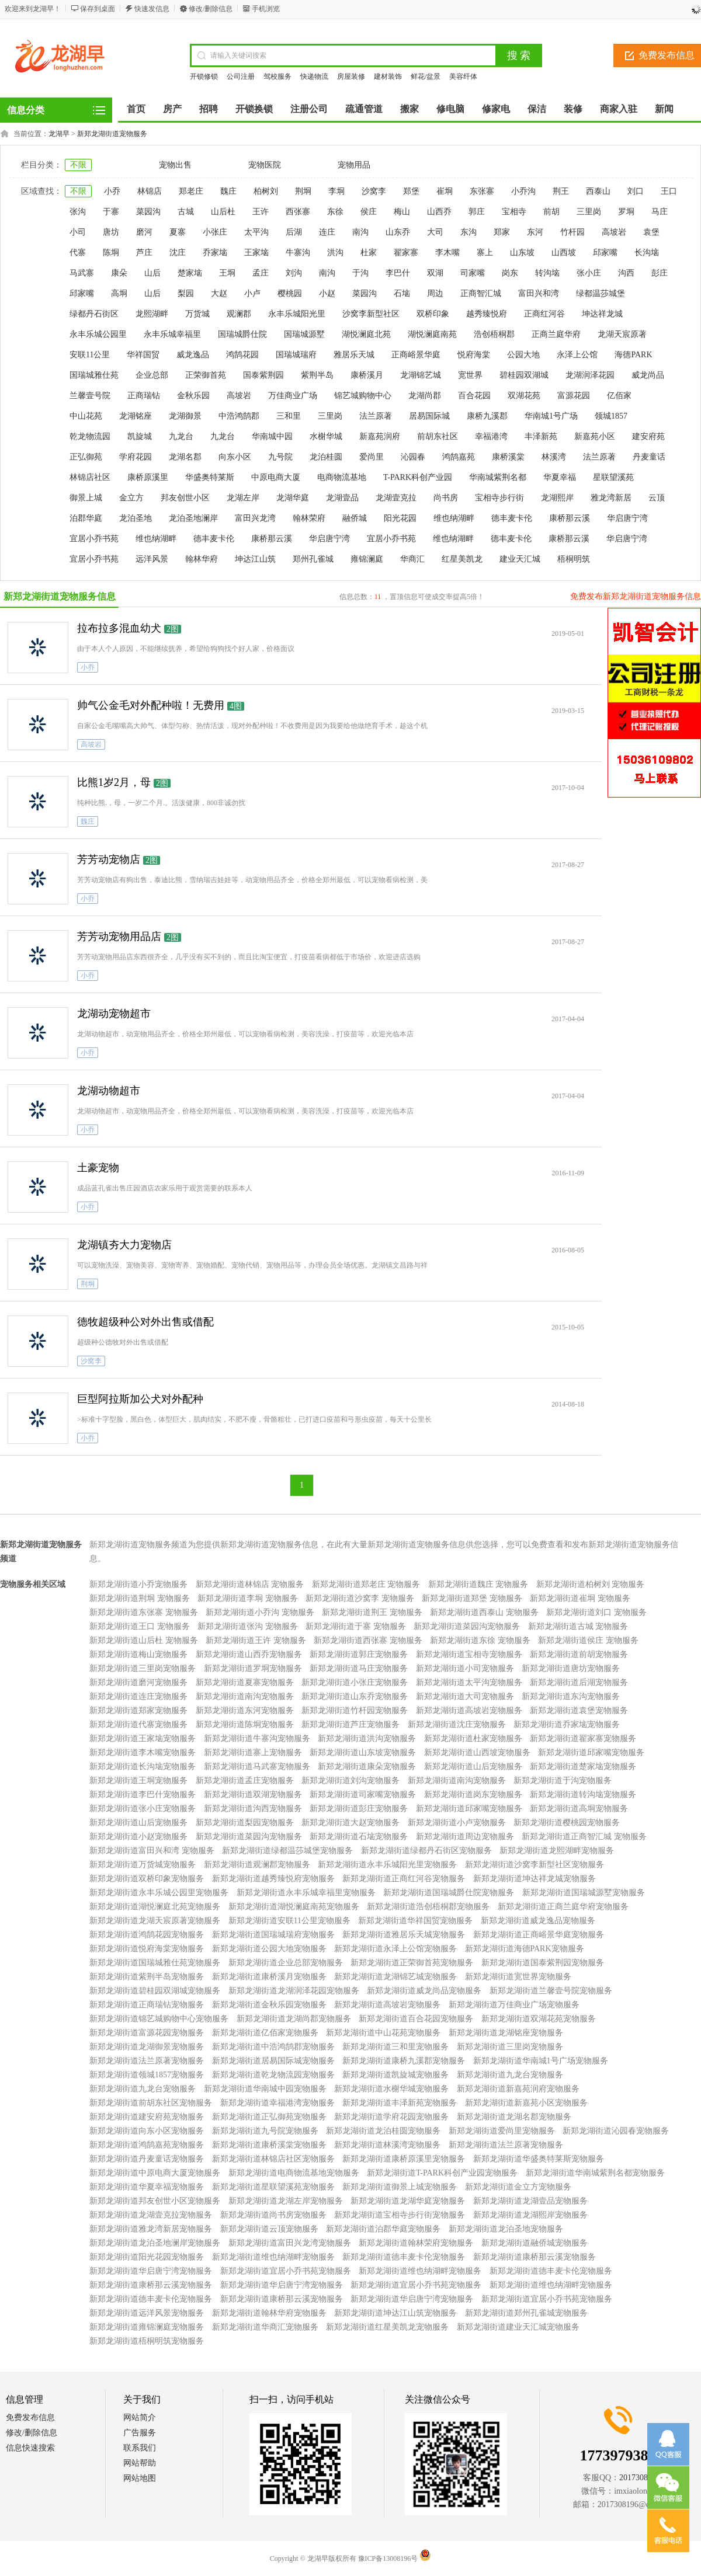 This screenshot has height=2576, width=701. What do you see at coordinates (150, 705) in the screenshot?
I see `帅气公金毛对外配种啦！无费用` at bounding box center [150, 705].